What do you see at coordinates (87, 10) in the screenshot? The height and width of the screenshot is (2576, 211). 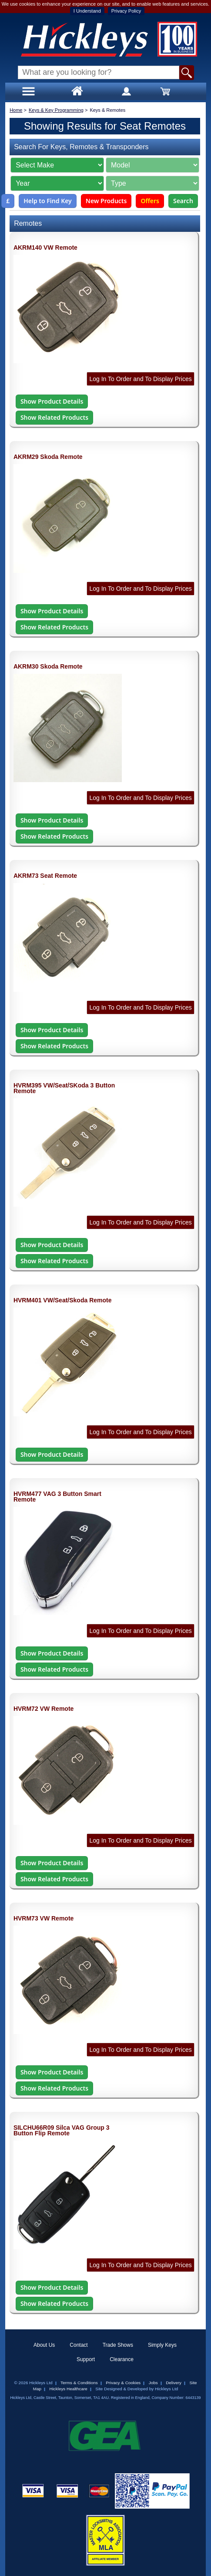 I see `I Understand` at bounding box center [87, 10].